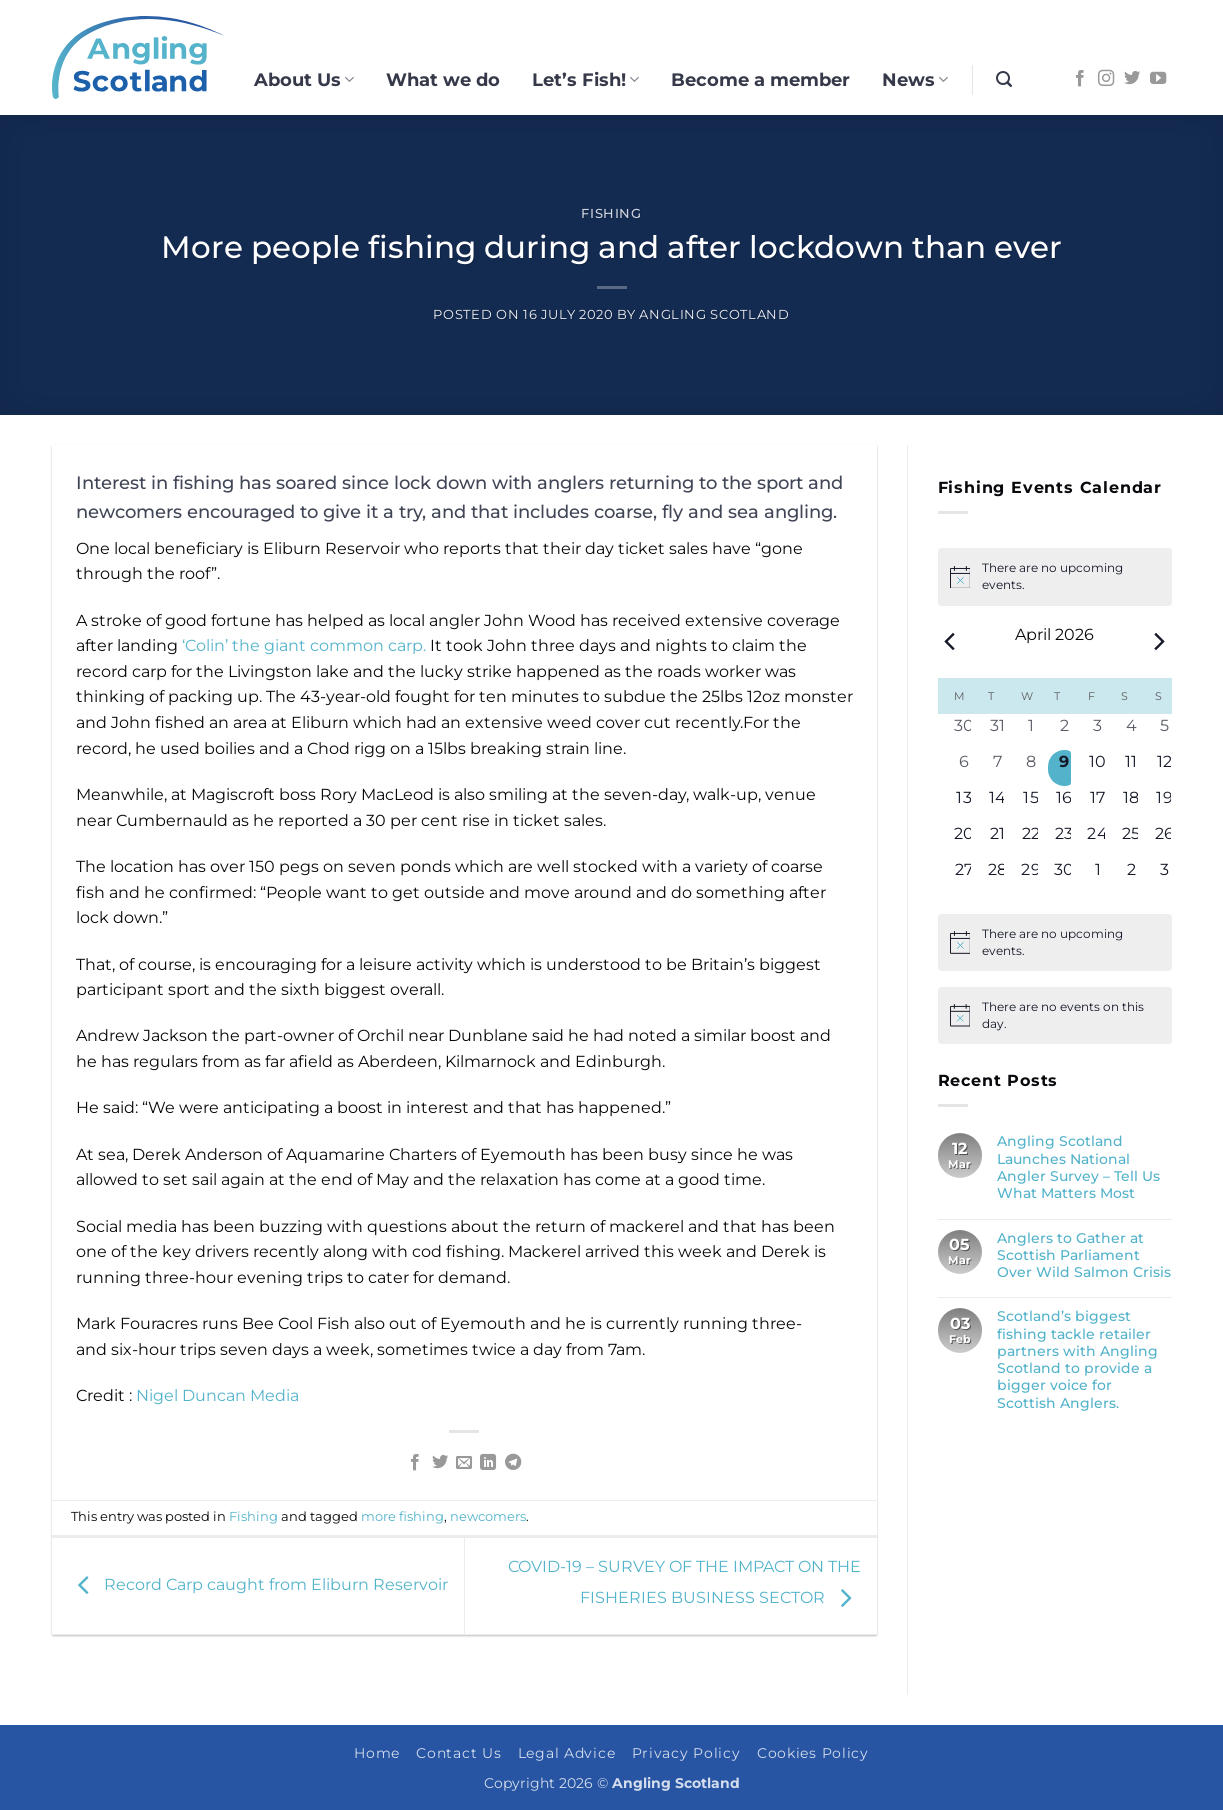  What do you see at coordinates (964, 840) in the screenshot?
I see `[April 20, 0 events, upcoming day]` at bounding box center [964, 840].